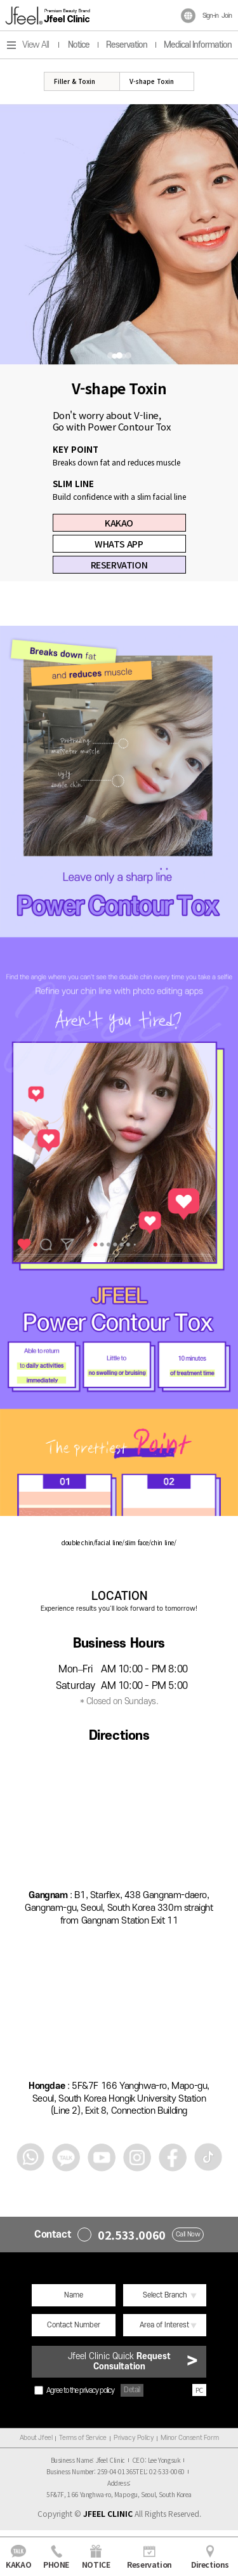 This screenshot has height=2576, width=238. I want to click on [tabpanel], so click(119, 234).